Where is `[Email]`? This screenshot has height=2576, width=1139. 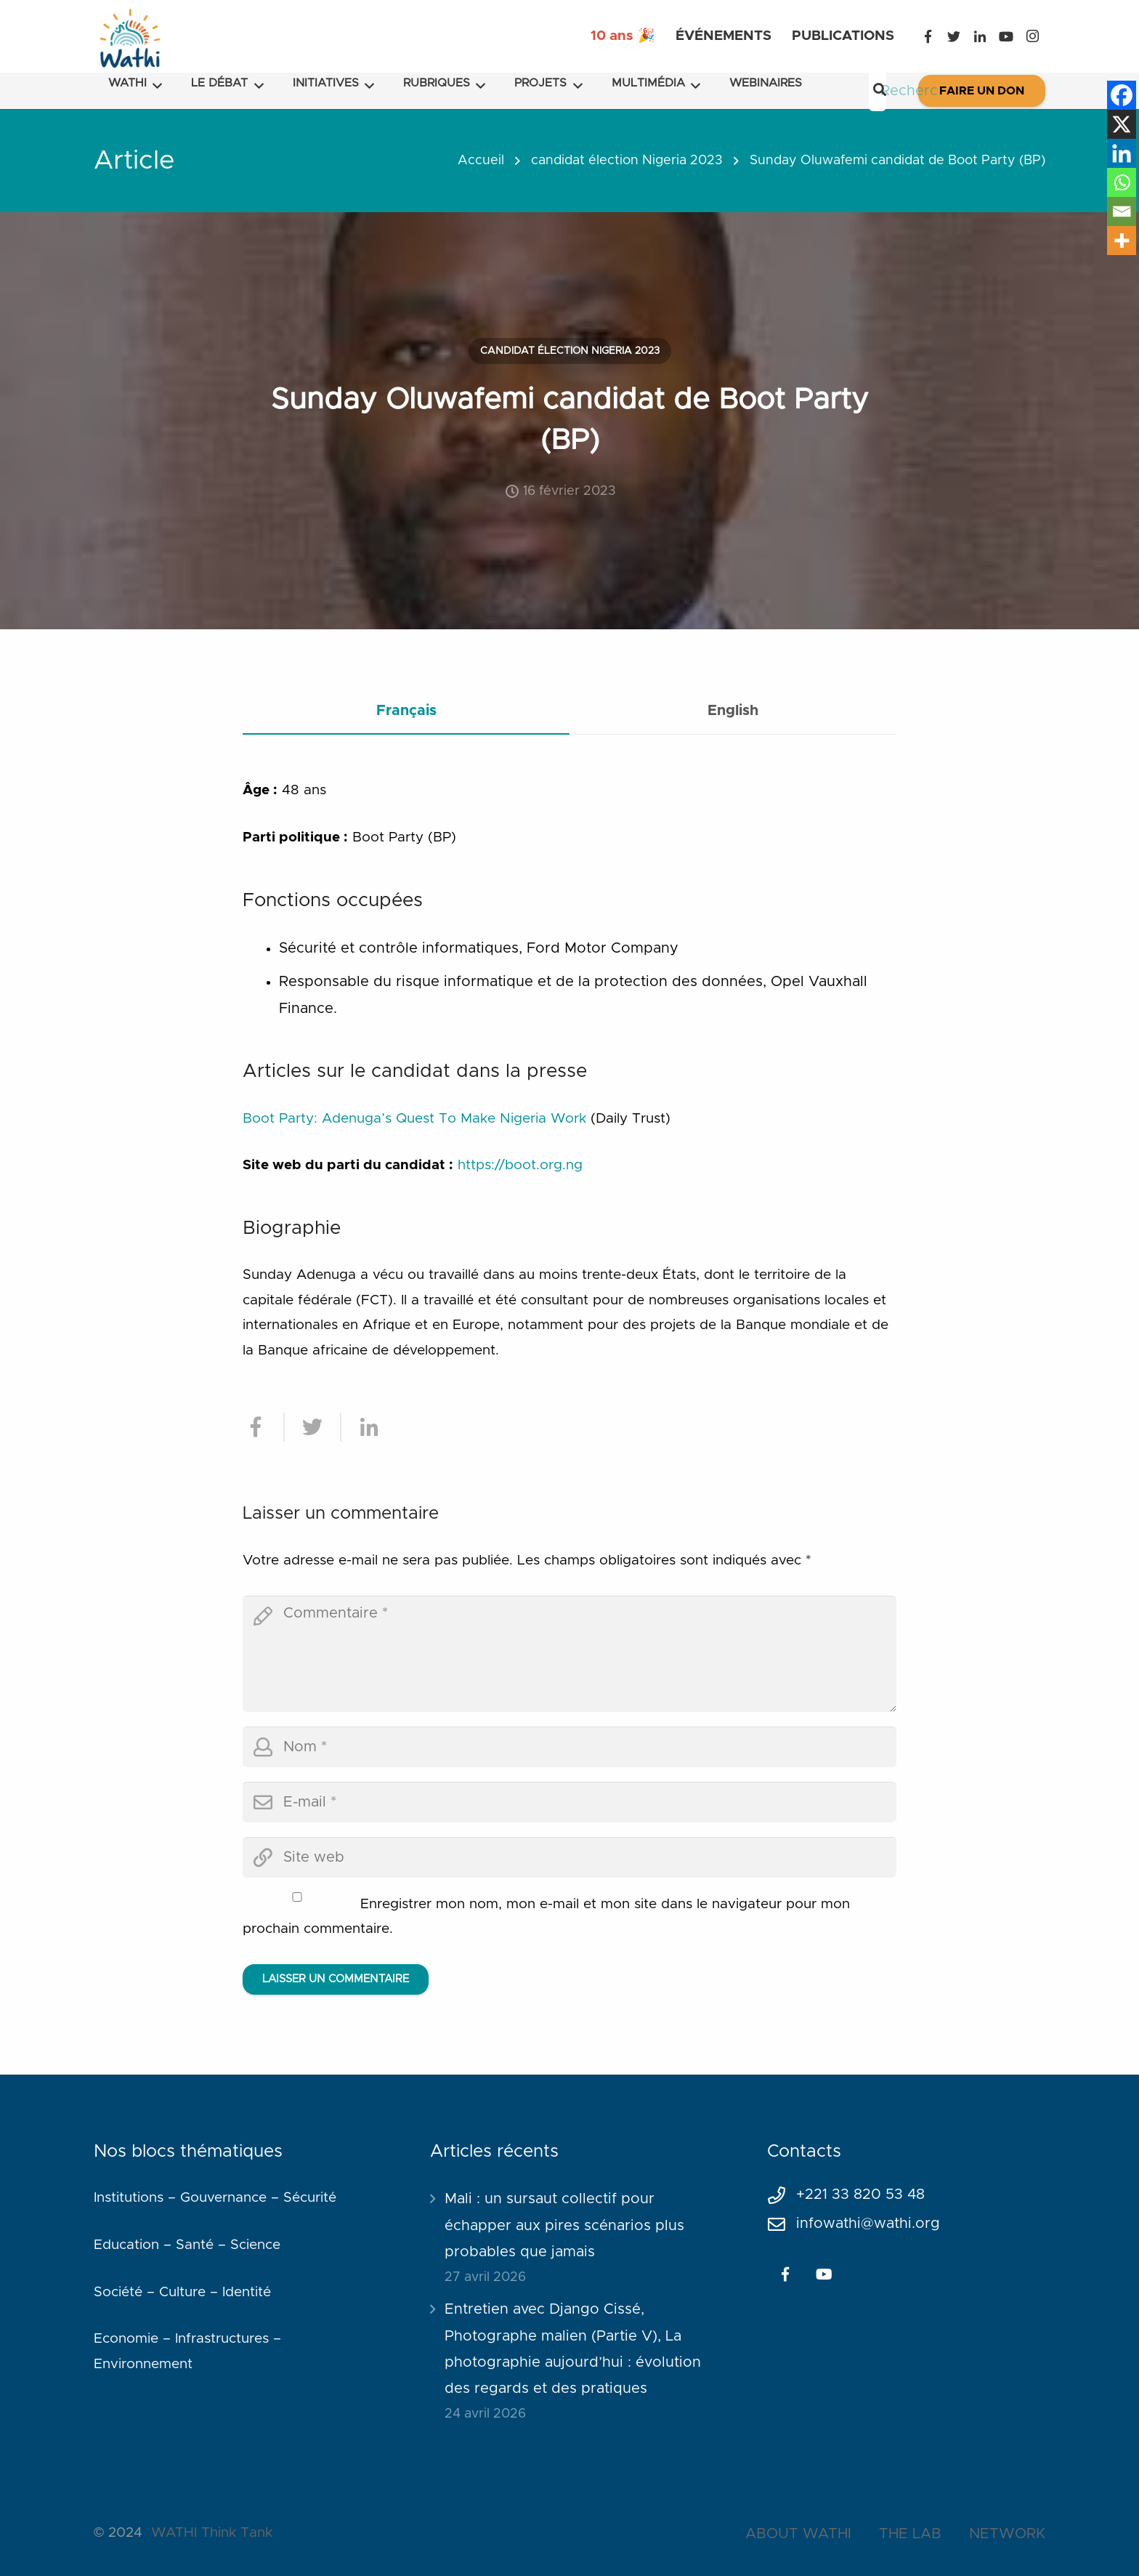 [Email] is located at coordinates (1121, 211).